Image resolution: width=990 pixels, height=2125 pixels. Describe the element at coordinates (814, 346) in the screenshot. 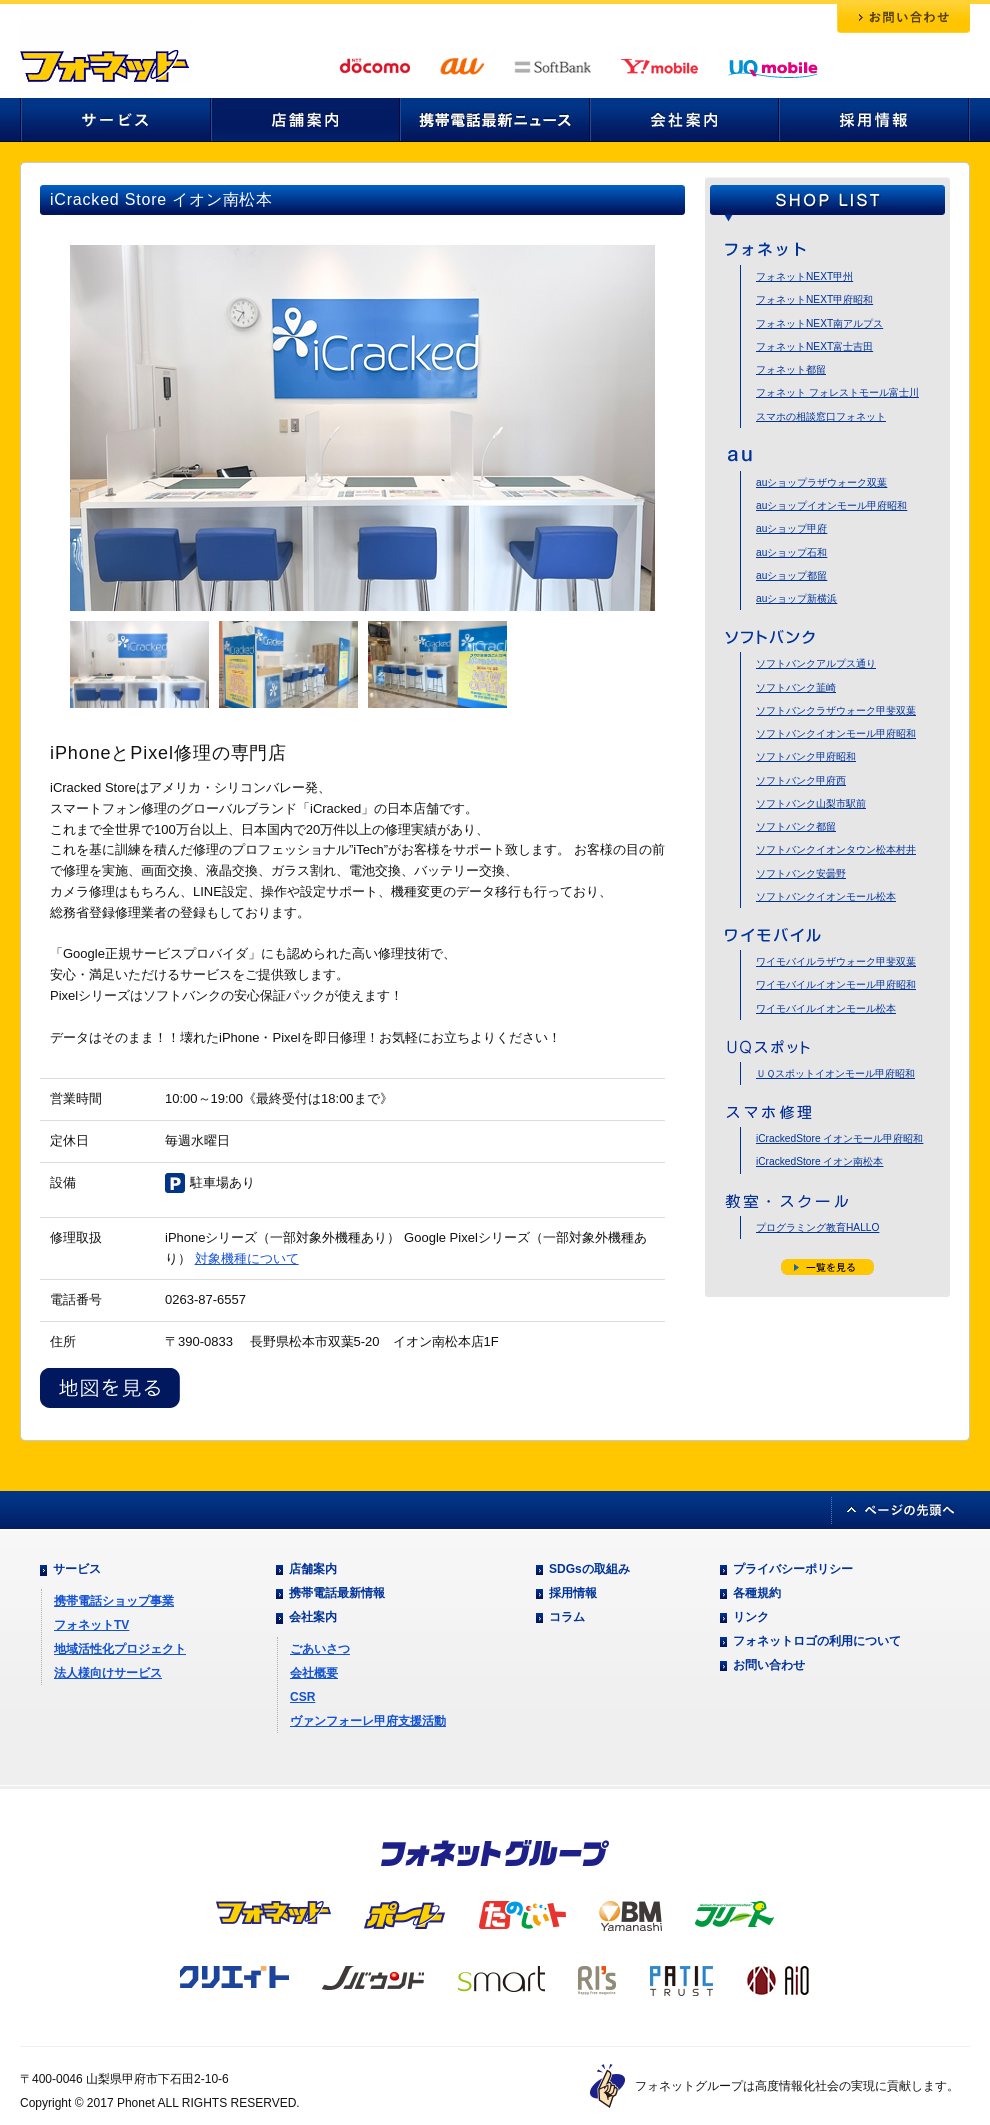

I see `フォネットNEXT富士吉田` at that location.